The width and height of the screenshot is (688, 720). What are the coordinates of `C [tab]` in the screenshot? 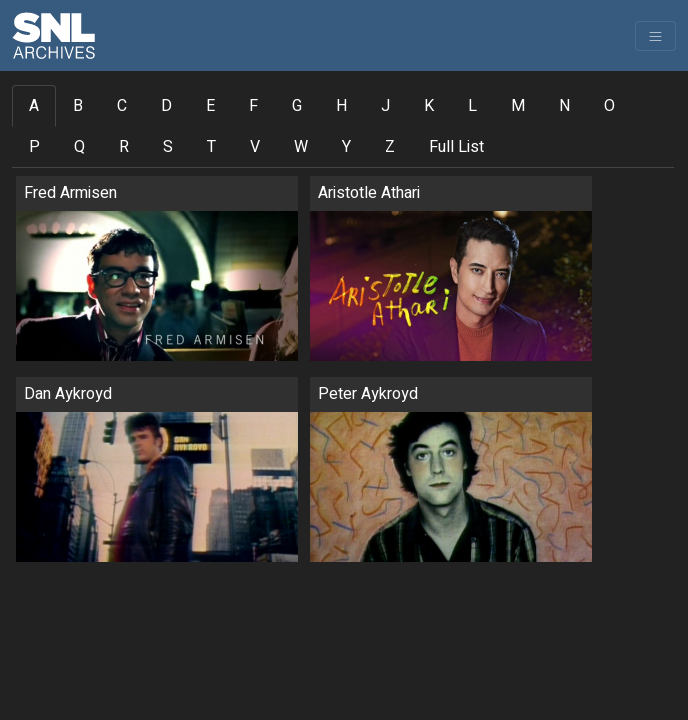 It's located at (122, 106).